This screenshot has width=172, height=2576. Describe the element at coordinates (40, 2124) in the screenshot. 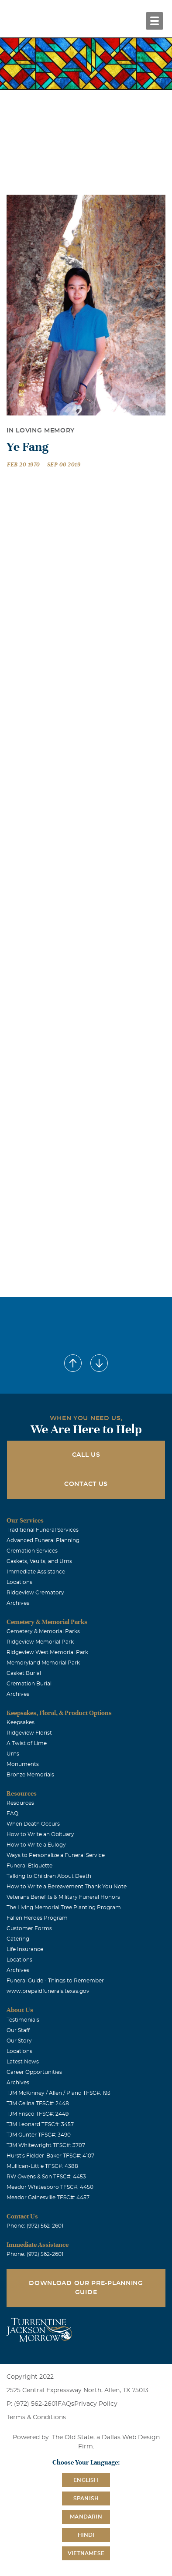

I see `TJM Leonard TFSC#: 3457` at that location.